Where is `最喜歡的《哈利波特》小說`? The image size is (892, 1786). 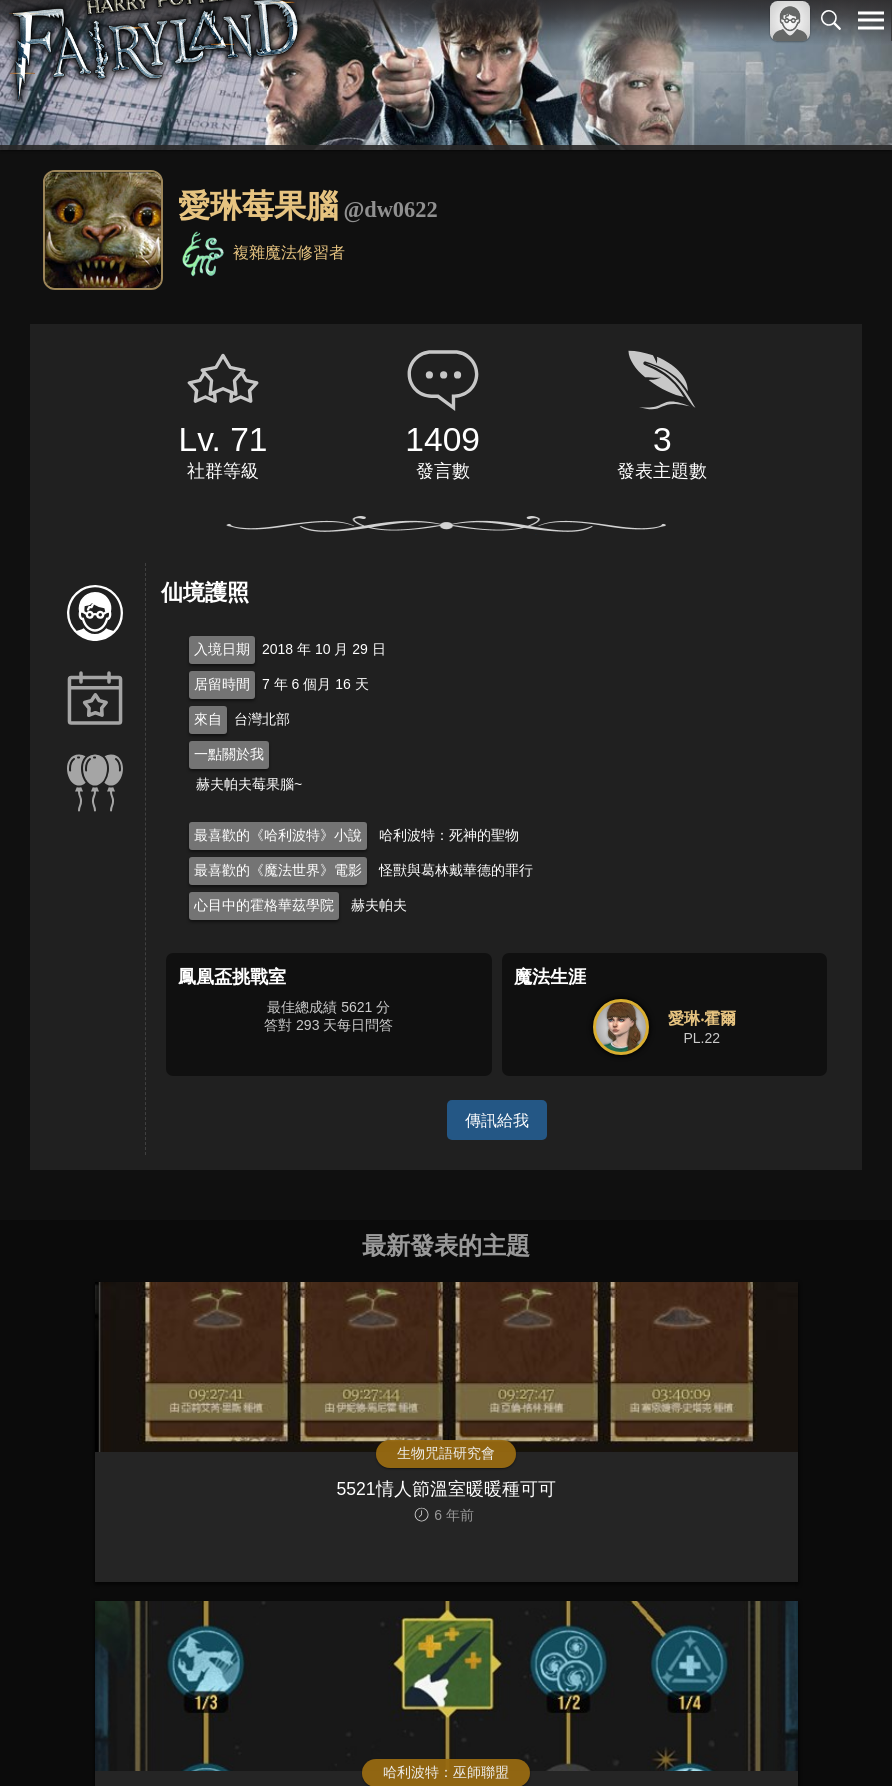 最喜歡的《哈利波特》小說 is located at coordinates (278, 835).